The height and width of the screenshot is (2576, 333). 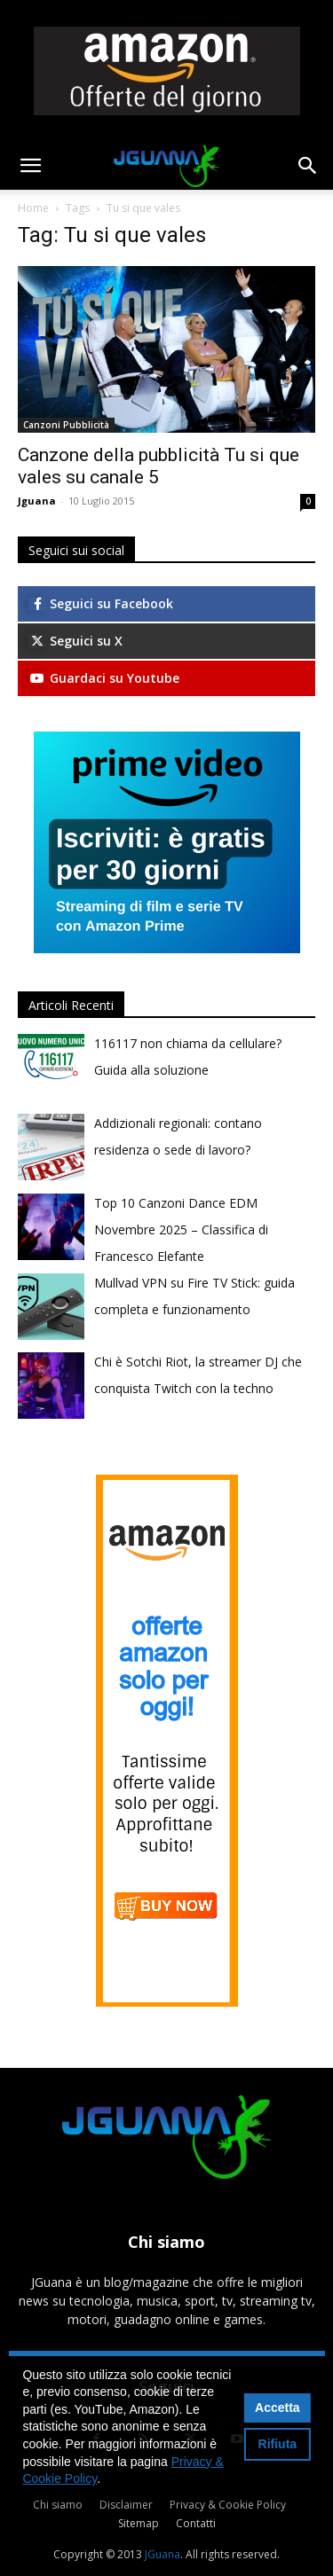 I want to click on Seguici su Facebook, so click(x=100, y=603).